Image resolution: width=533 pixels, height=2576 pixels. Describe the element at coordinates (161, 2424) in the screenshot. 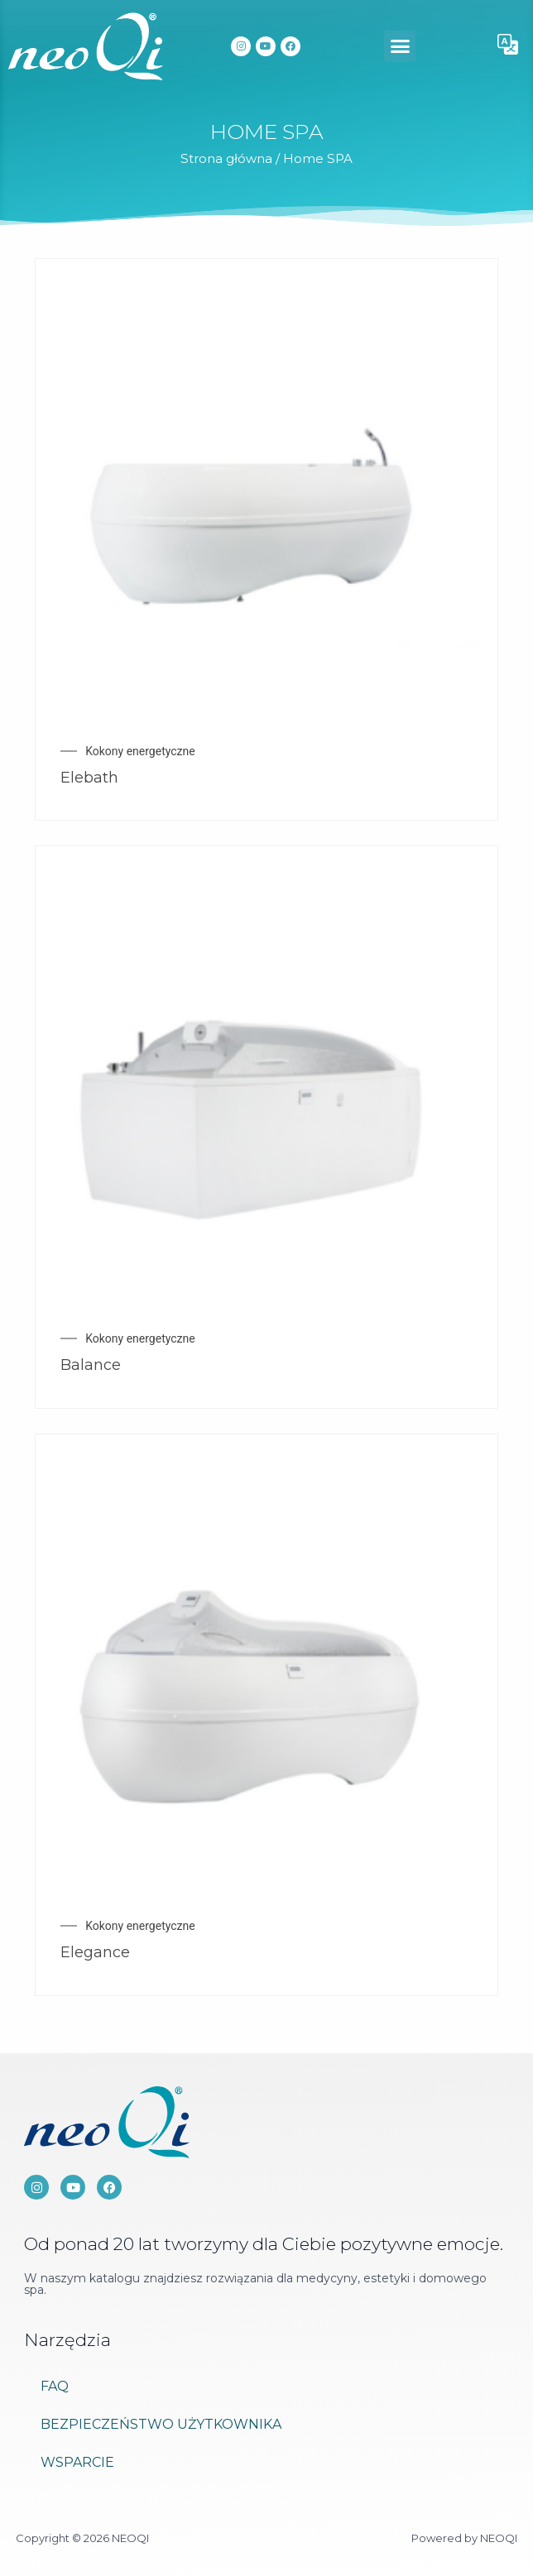

I see `Bezpieczeństwo użytkownika` at that location.